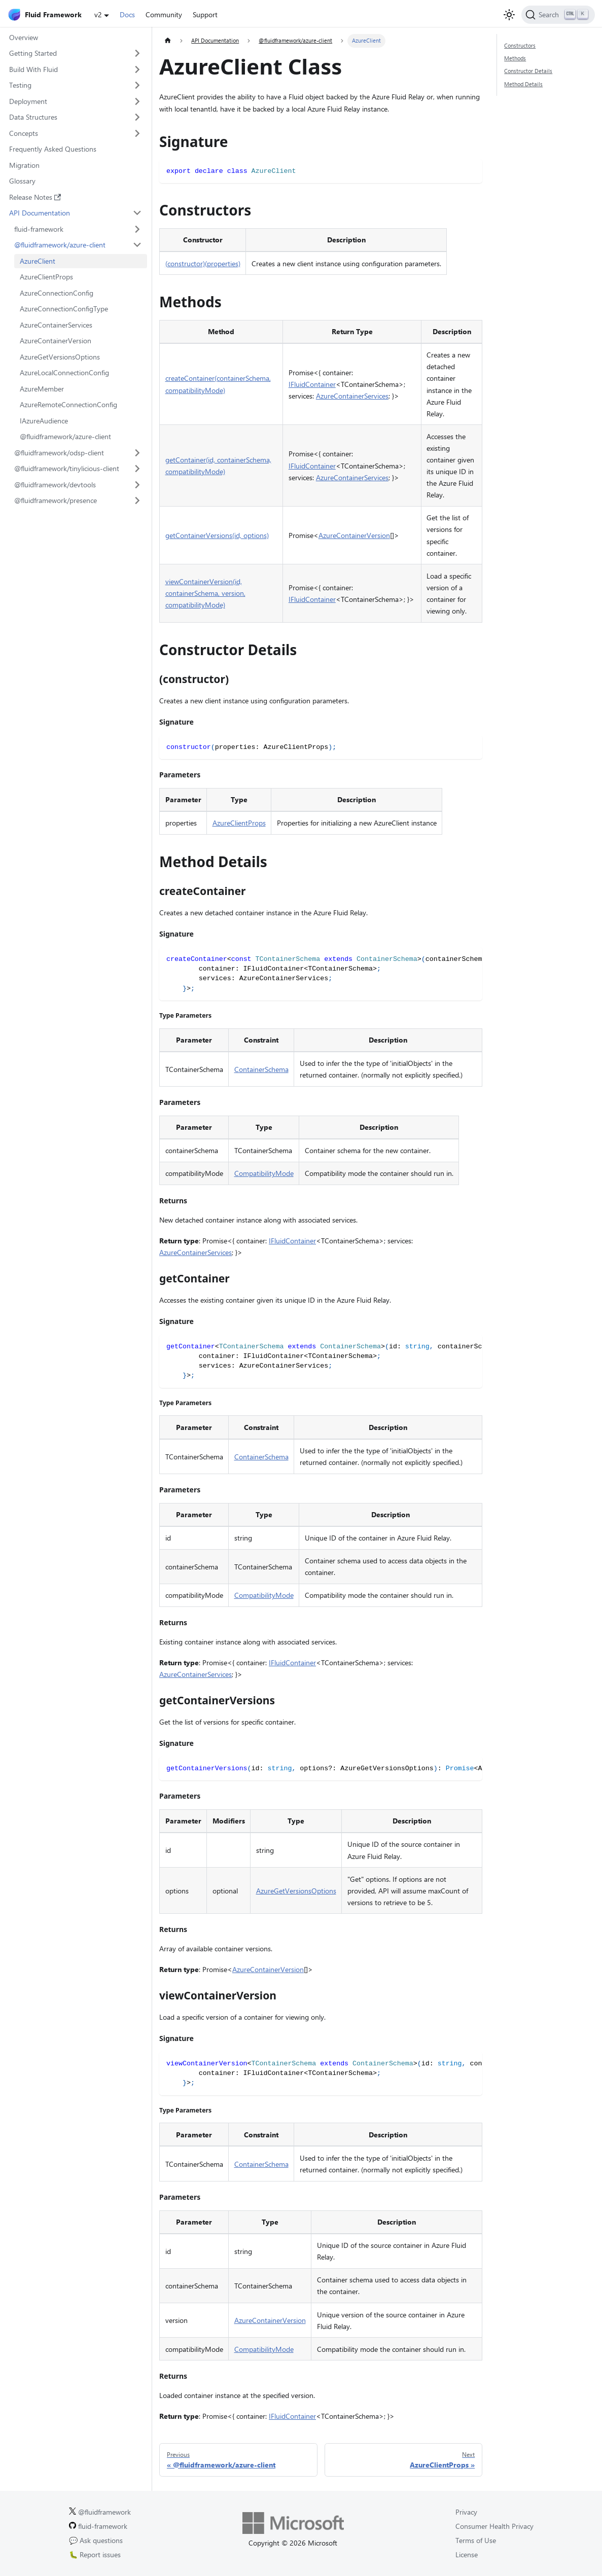  I want to click on [Expand sidebar category '@fluidframework/devtools'], so click(138, 485).